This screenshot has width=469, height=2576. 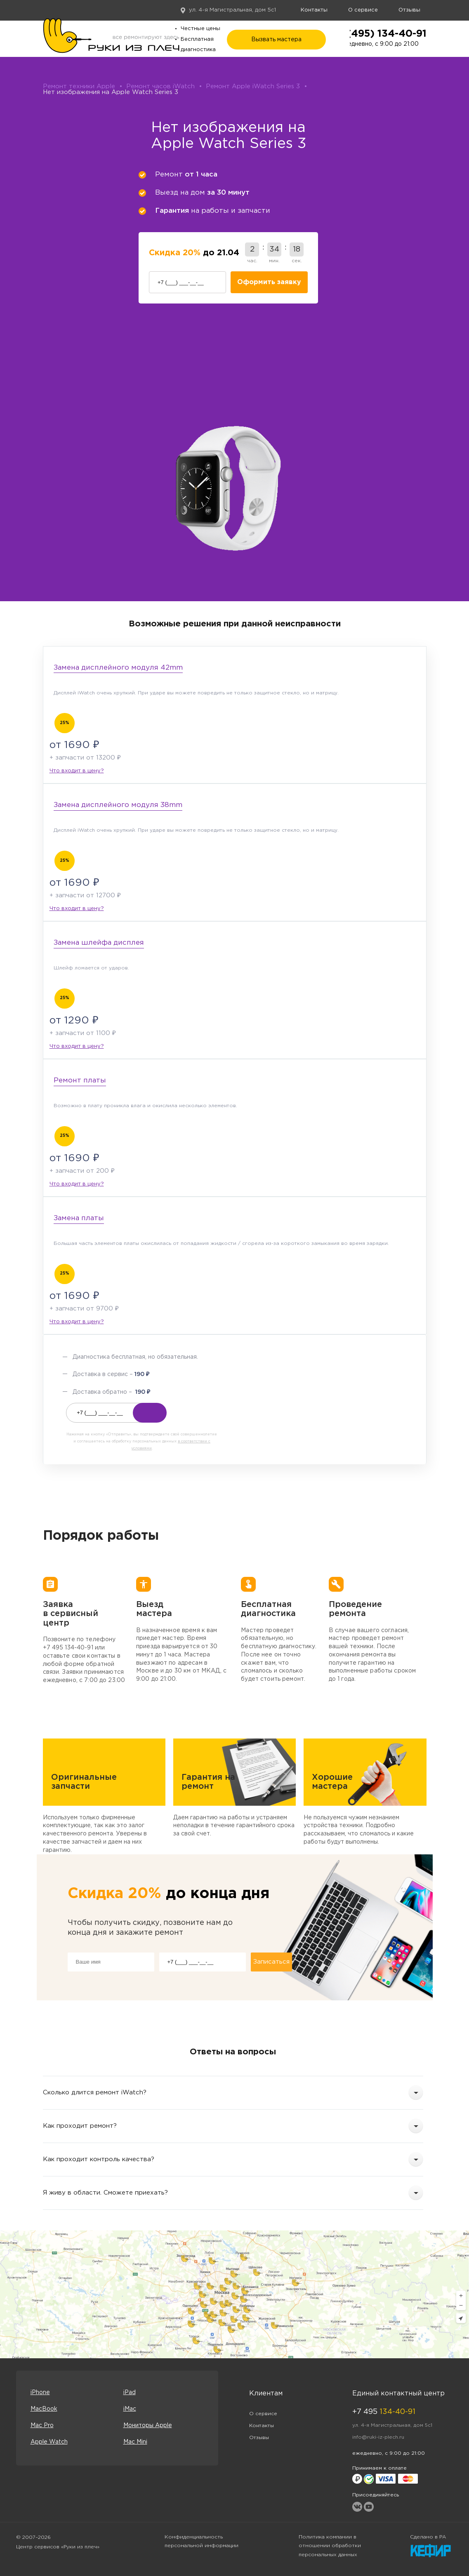 I want to click on MacBook, so click(x=44, y=2409).